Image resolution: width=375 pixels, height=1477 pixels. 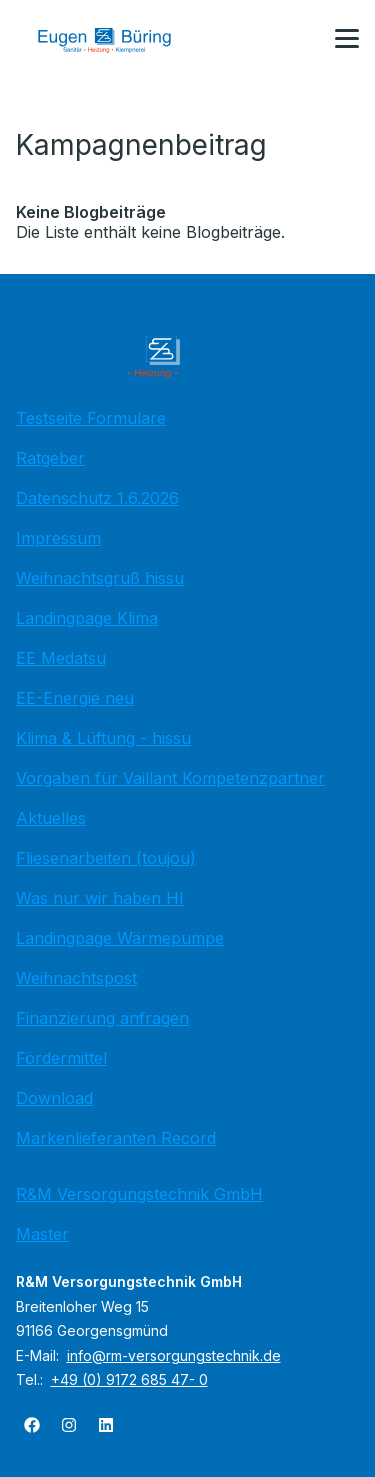 What do you see at coordinates (76, 978) in the screenshot?
I see `Weihnachtspost` at bounding box center [76, 978].